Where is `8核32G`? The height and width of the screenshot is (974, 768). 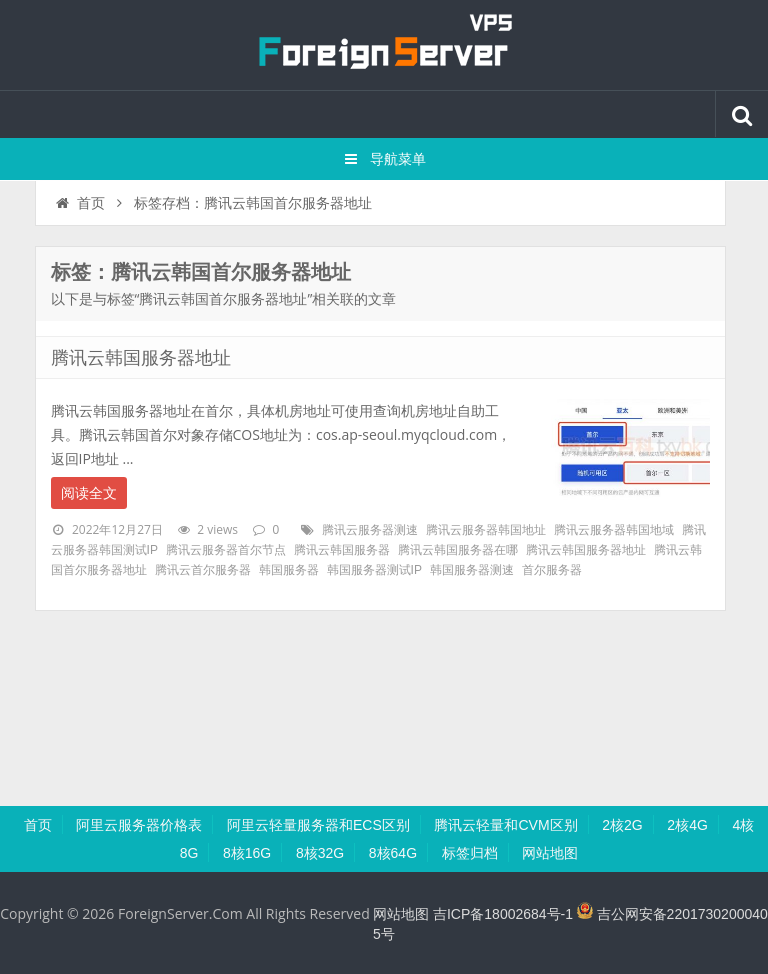 8核32G is located at coordinates (320, 853).